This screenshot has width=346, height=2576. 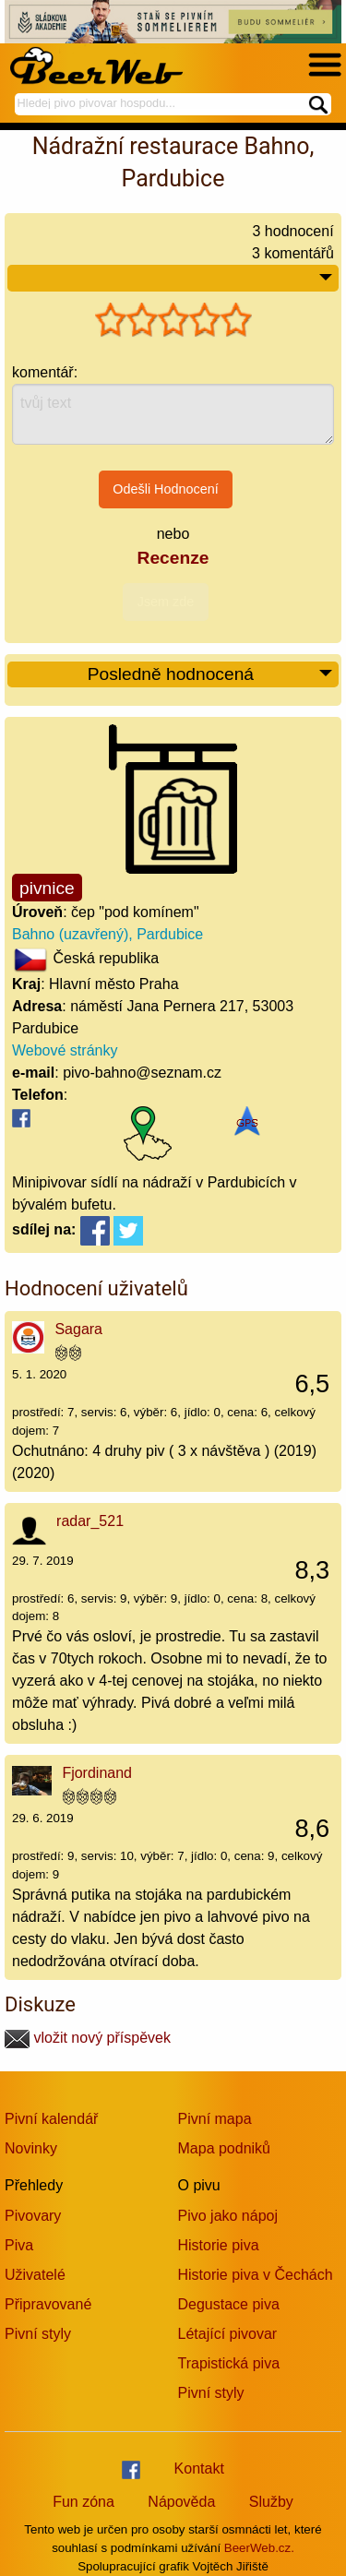 I want to click on Posledně hodnocená, so click(x=211, y=675).